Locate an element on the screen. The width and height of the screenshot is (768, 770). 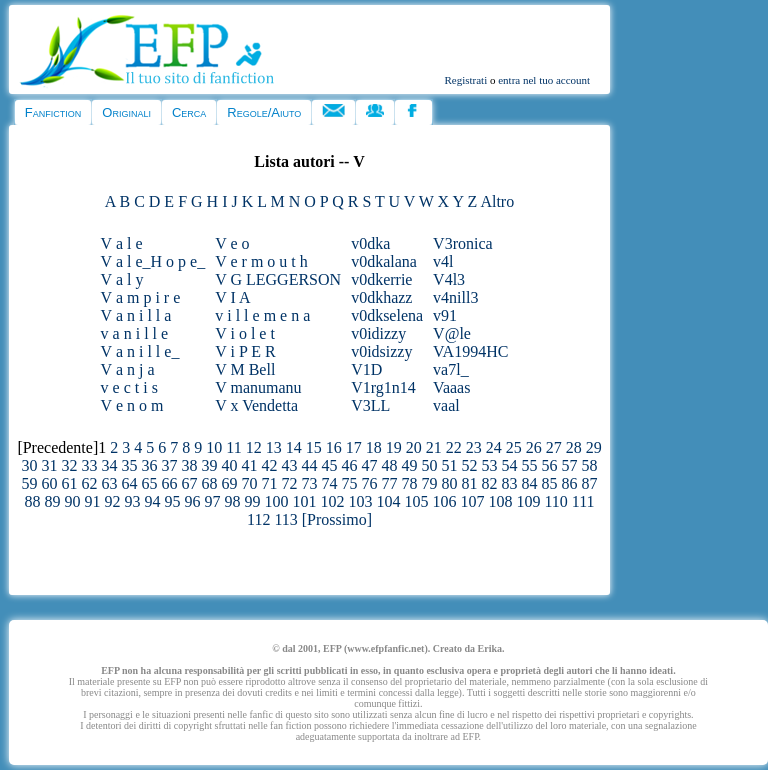
72 is located at coordinates (290, 483).